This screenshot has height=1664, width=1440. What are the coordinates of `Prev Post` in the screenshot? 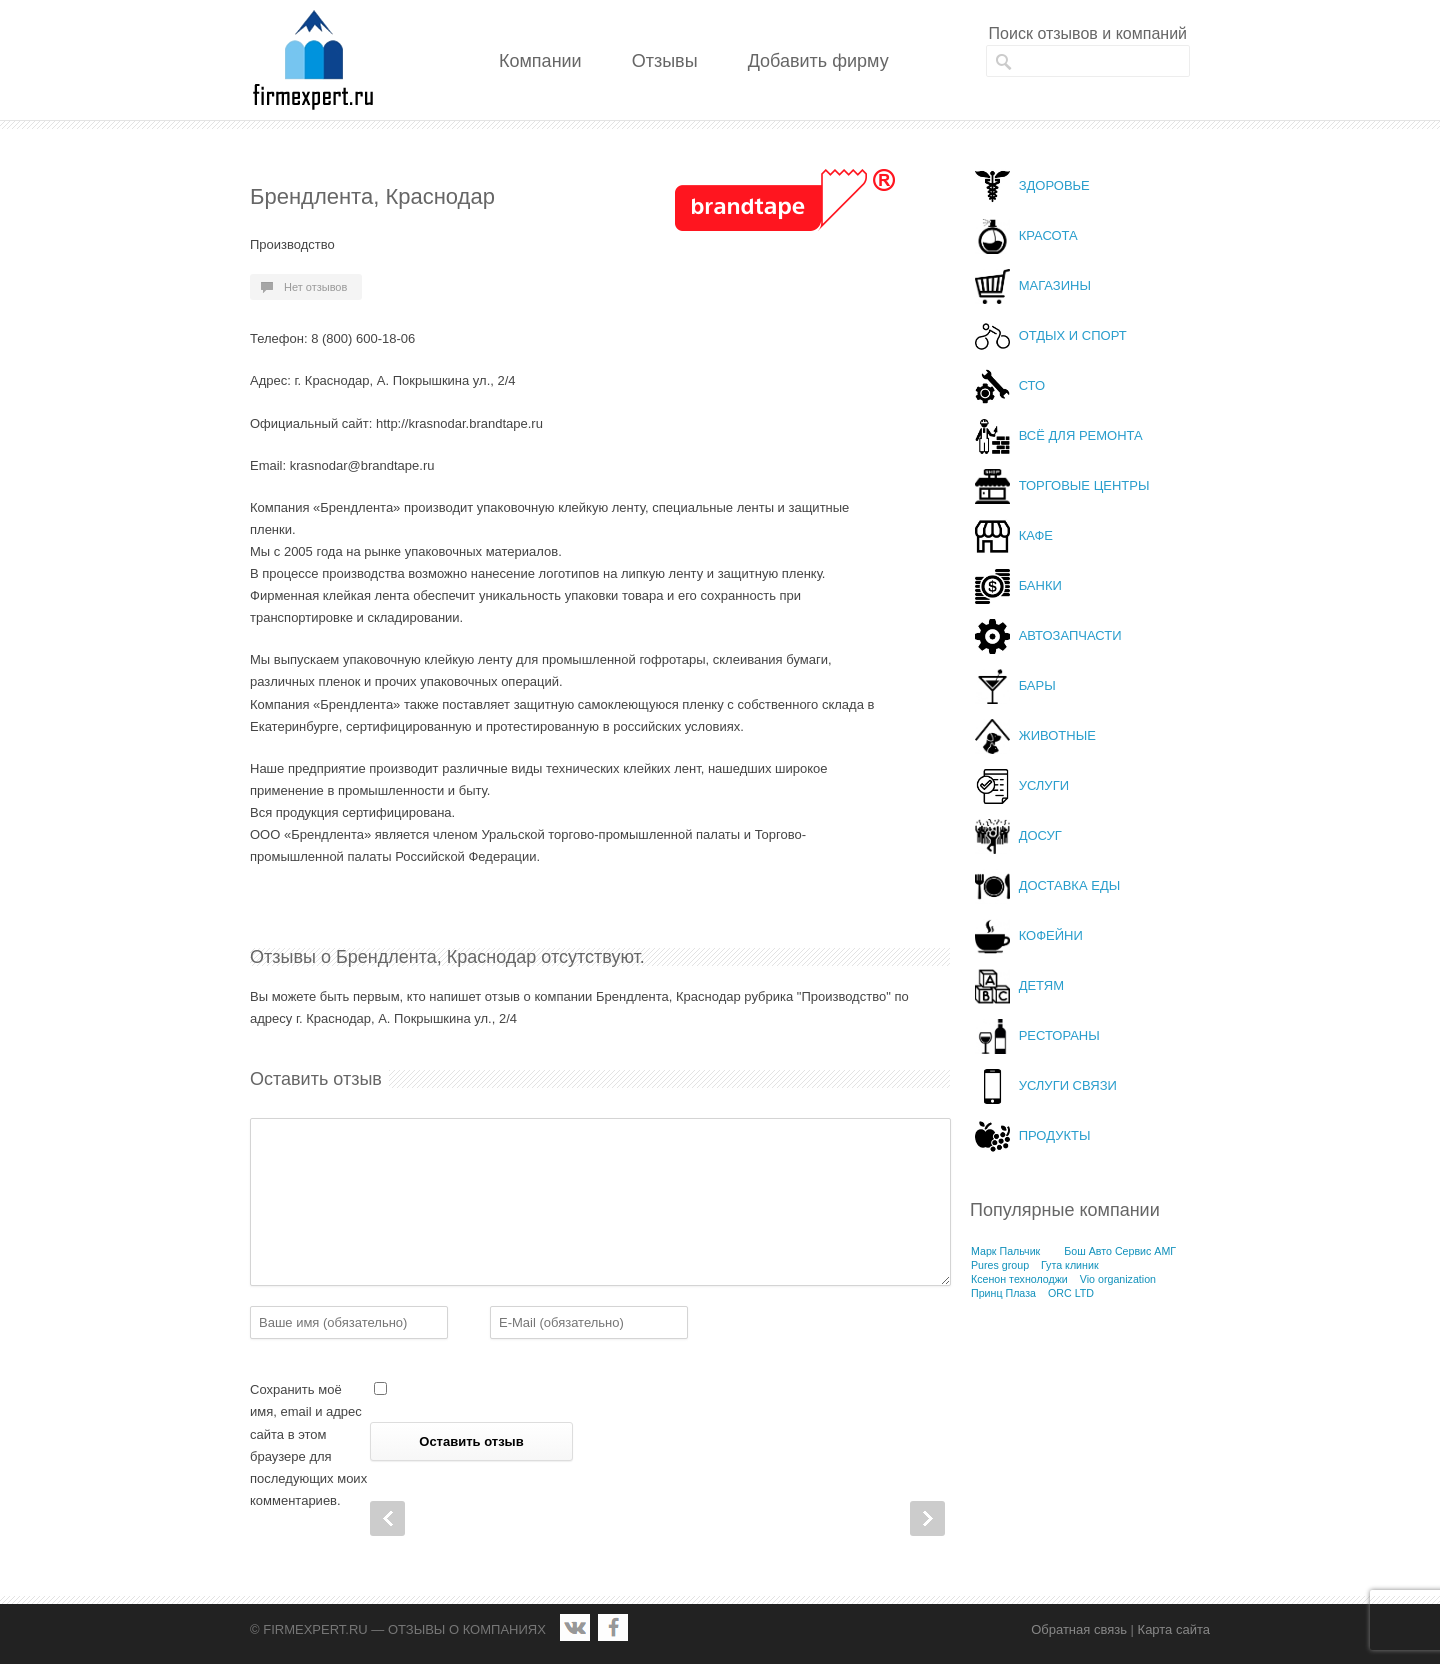 It's located at (387, 1518).